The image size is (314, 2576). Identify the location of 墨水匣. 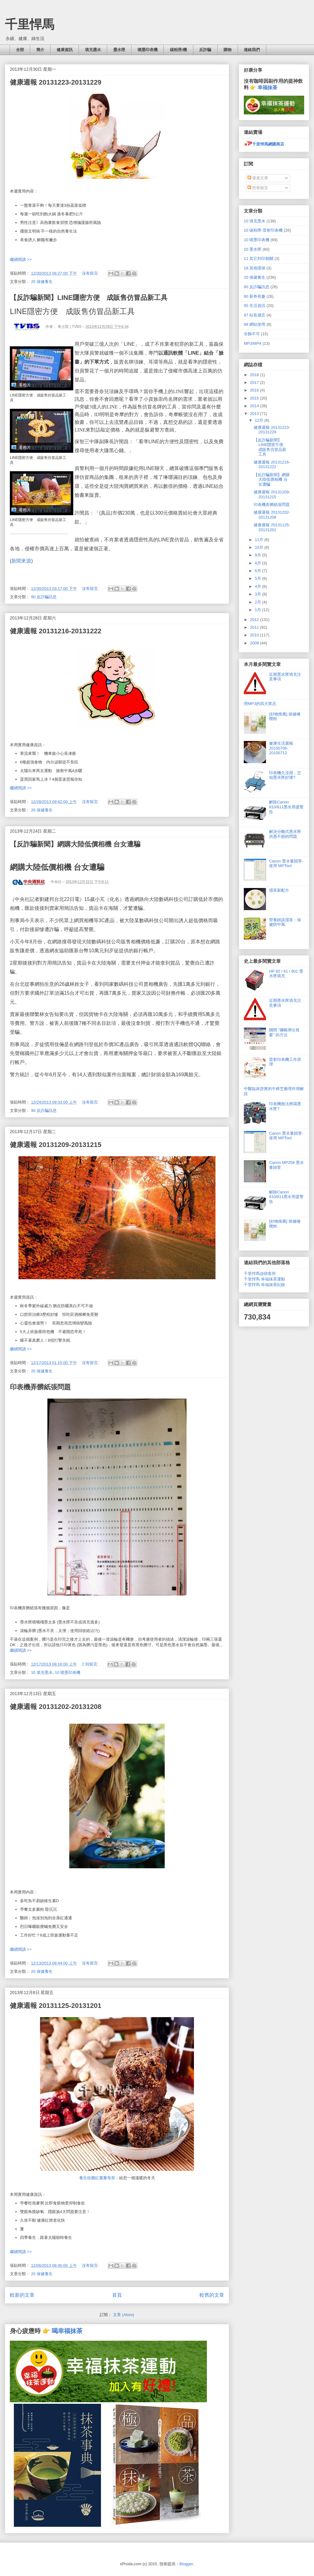
(119, 49).